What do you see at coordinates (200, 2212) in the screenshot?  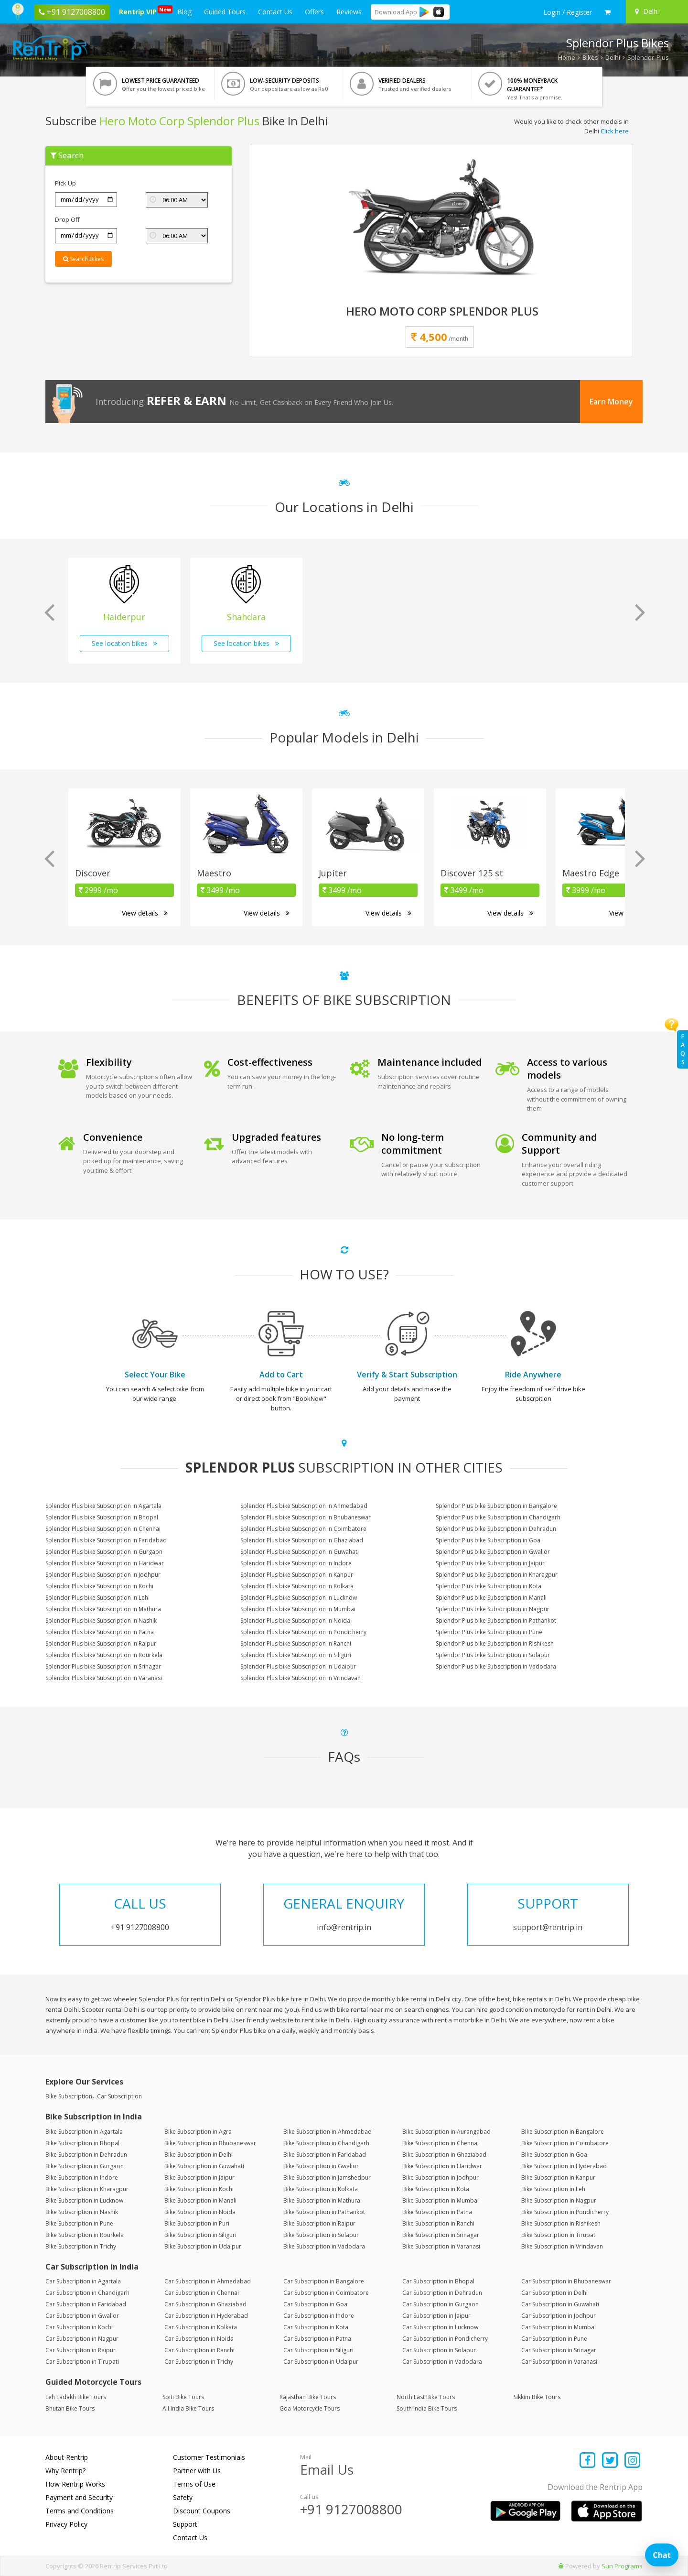 I see `Bike Subscription in Noida` at bounding box center [200, 2212].